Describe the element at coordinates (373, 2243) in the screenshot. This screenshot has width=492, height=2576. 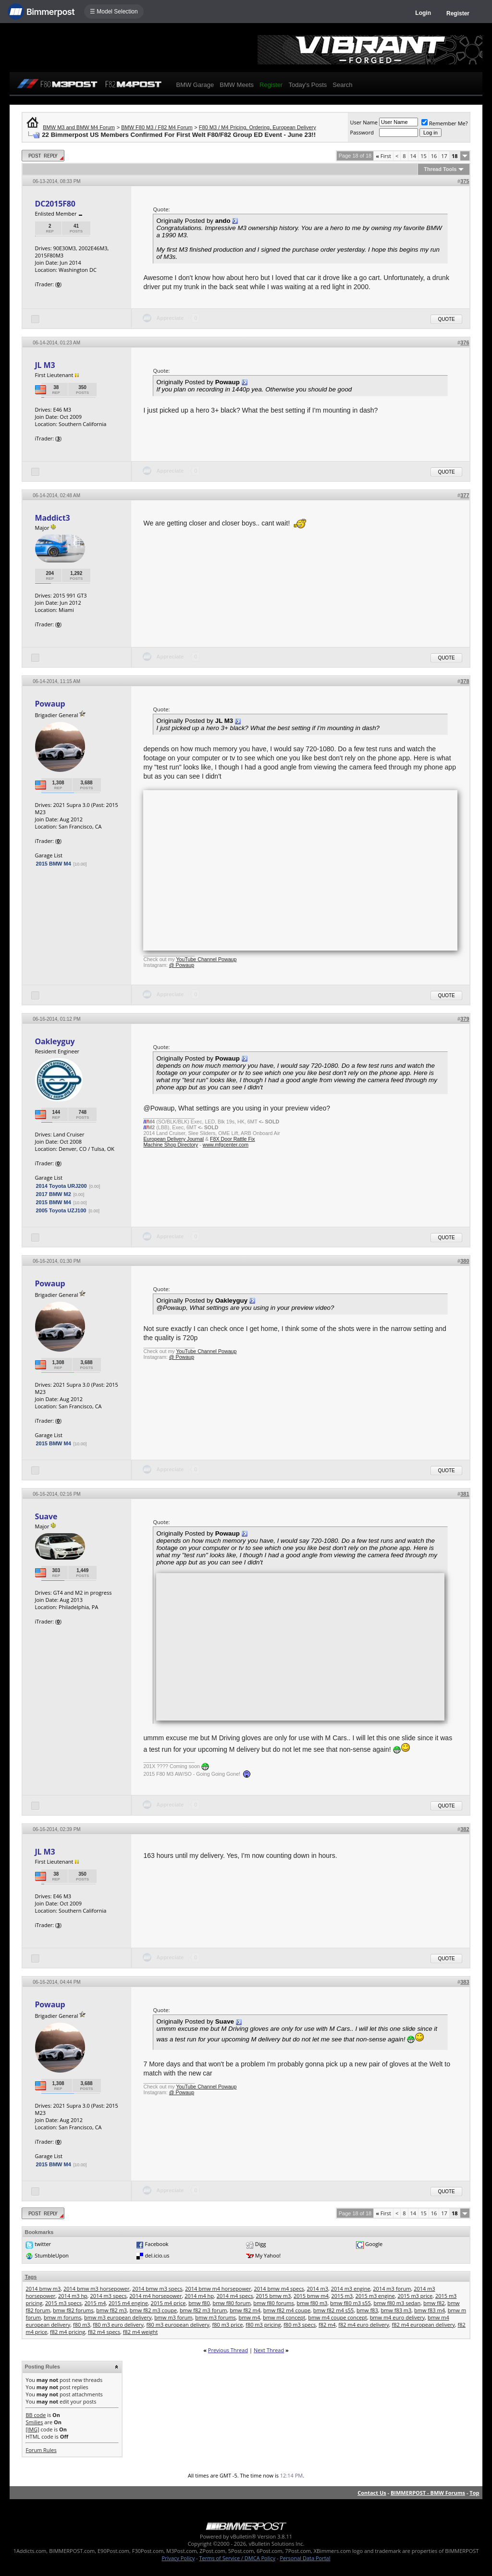
I see `Google` at that location.